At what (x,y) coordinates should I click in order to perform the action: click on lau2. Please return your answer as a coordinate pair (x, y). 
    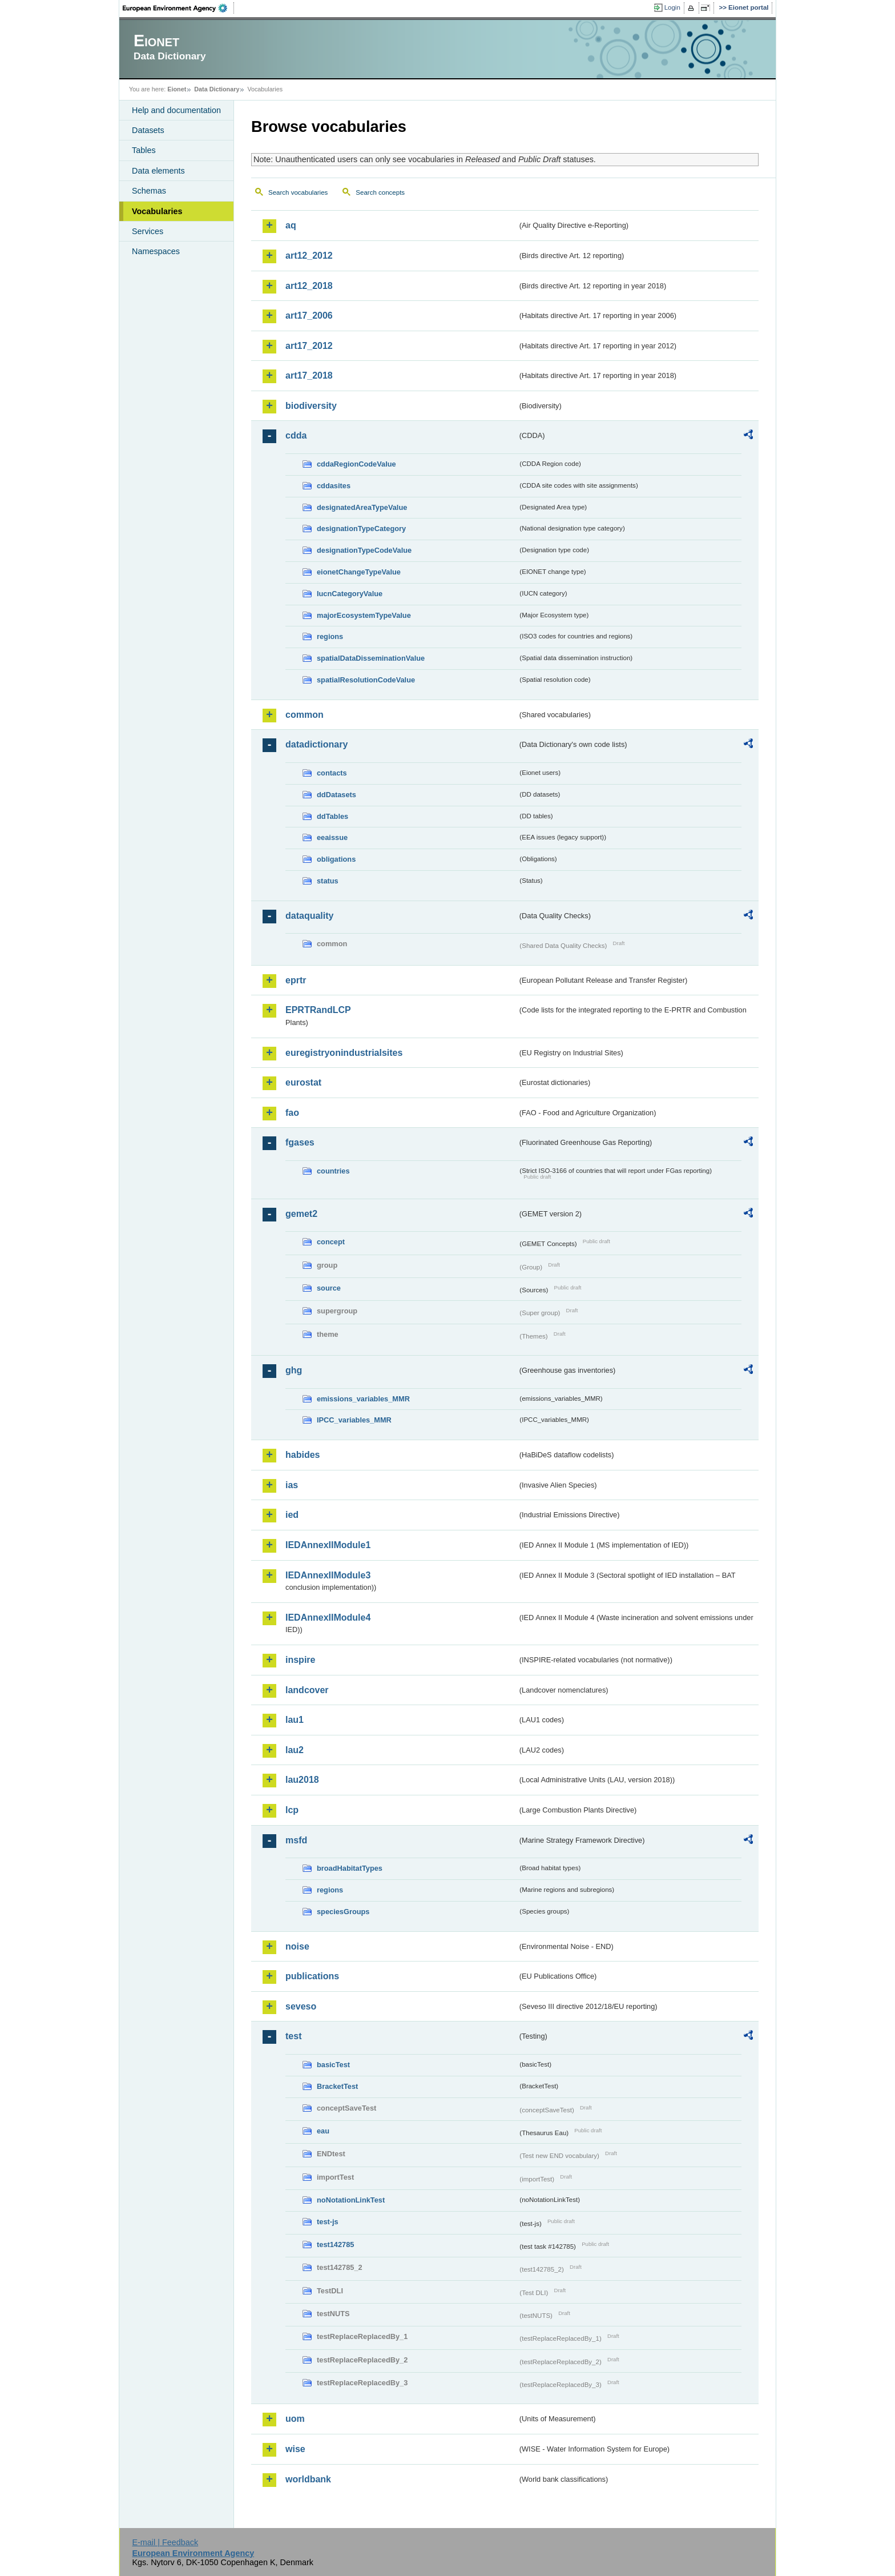
    Looking at the image, I should click on (294, 1750).